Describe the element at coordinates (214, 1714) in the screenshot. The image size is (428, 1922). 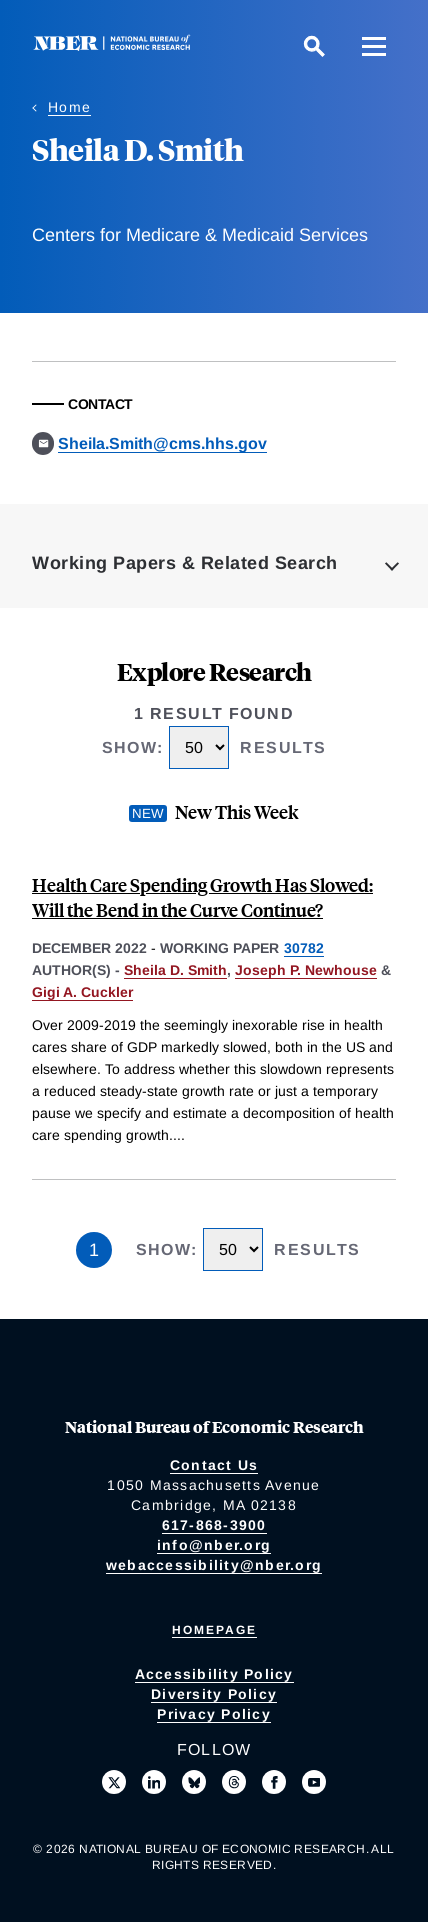
I see `Privacy Policy` at that location.